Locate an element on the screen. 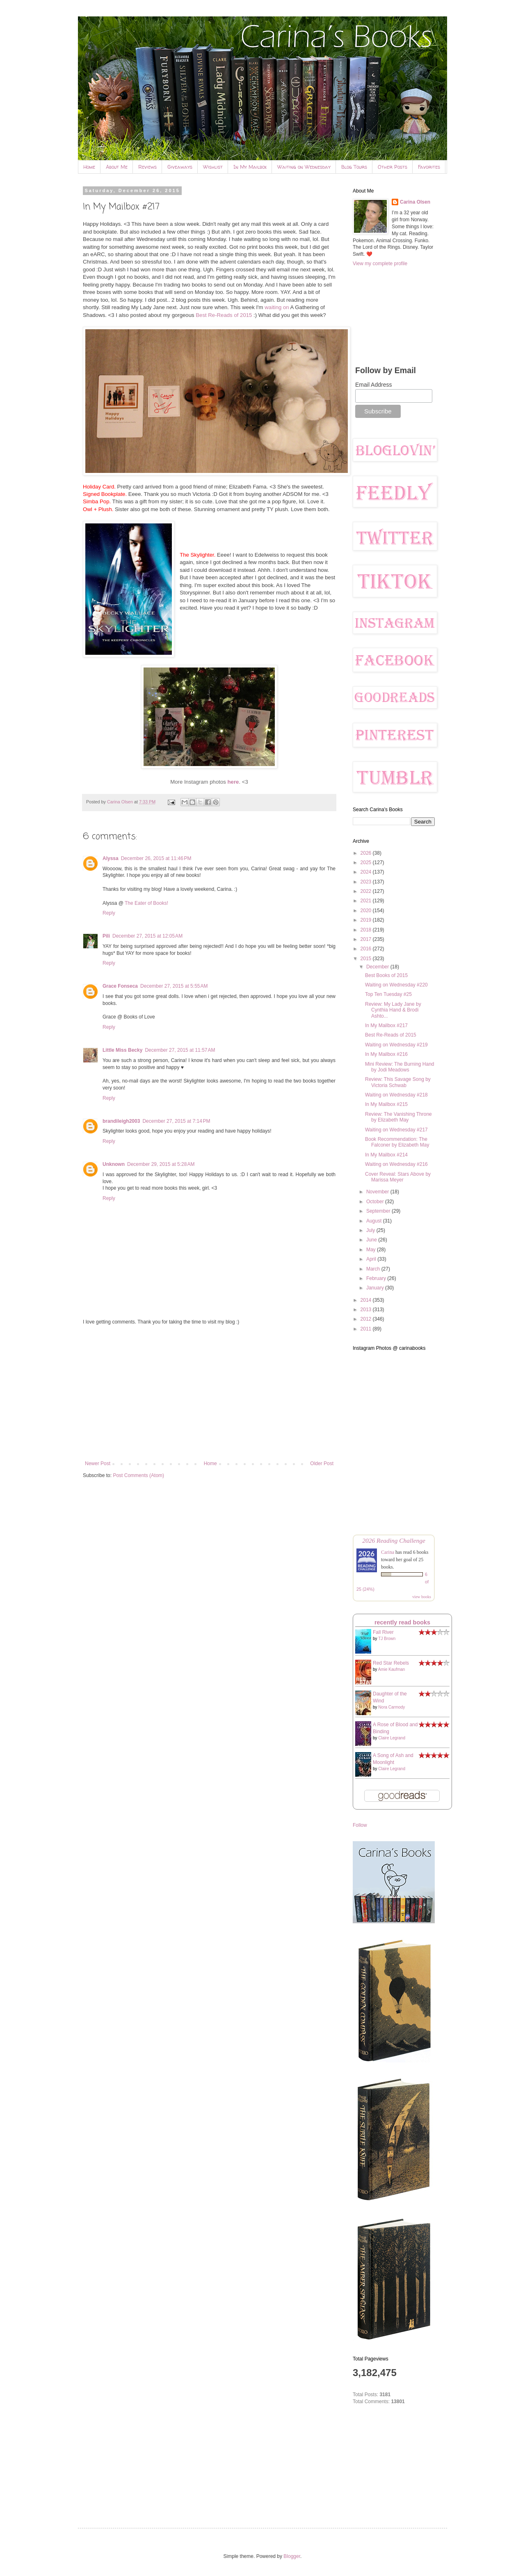  View my complete profile is located at coordinates (380, 263).